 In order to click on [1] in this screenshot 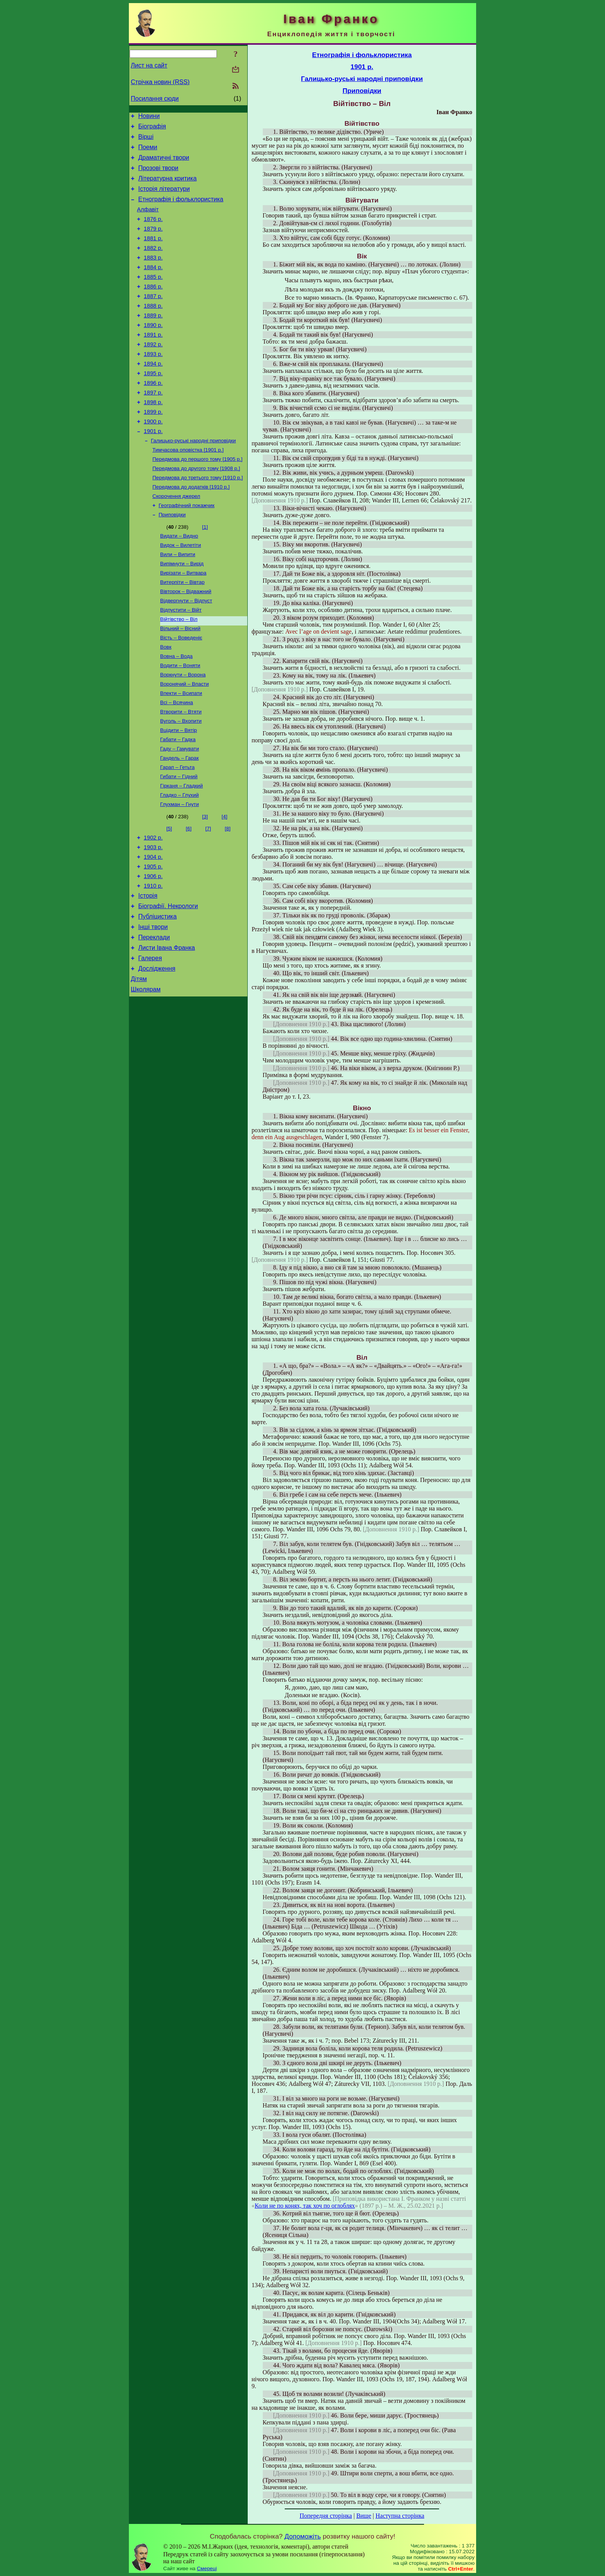, I will do `click(205, 572)`.